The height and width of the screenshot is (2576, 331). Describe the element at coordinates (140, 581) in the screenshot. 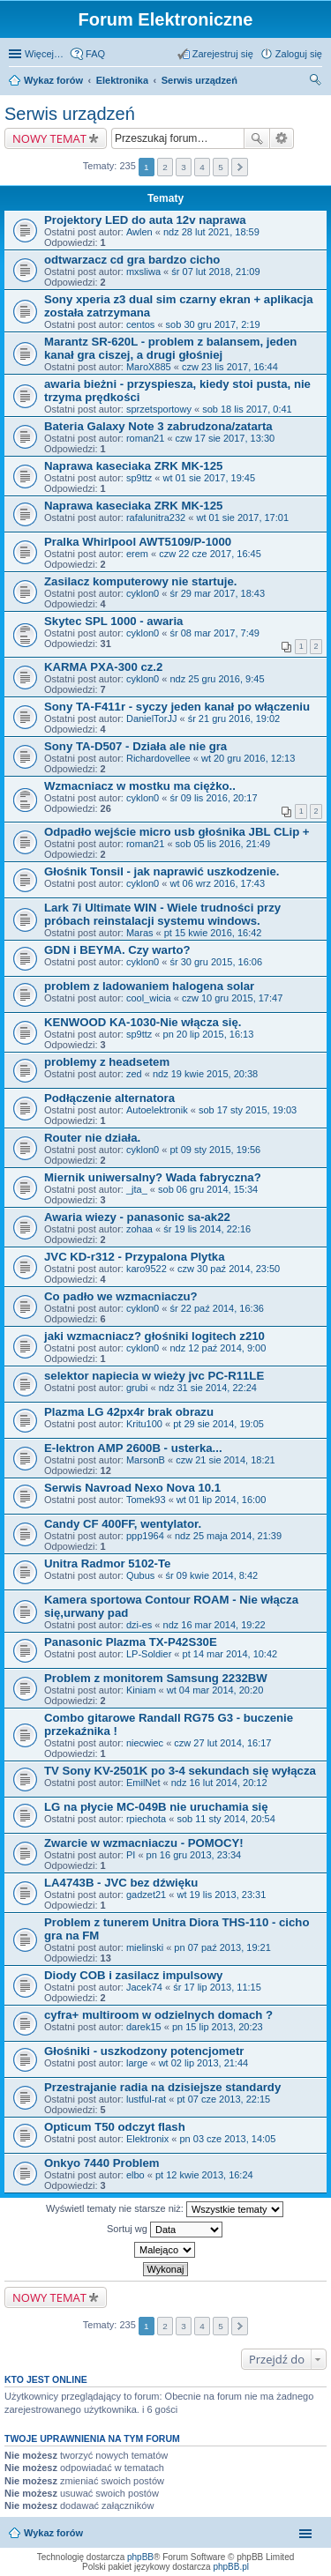

I see `Zasilacz komputerowy nie startuje.` at that location.